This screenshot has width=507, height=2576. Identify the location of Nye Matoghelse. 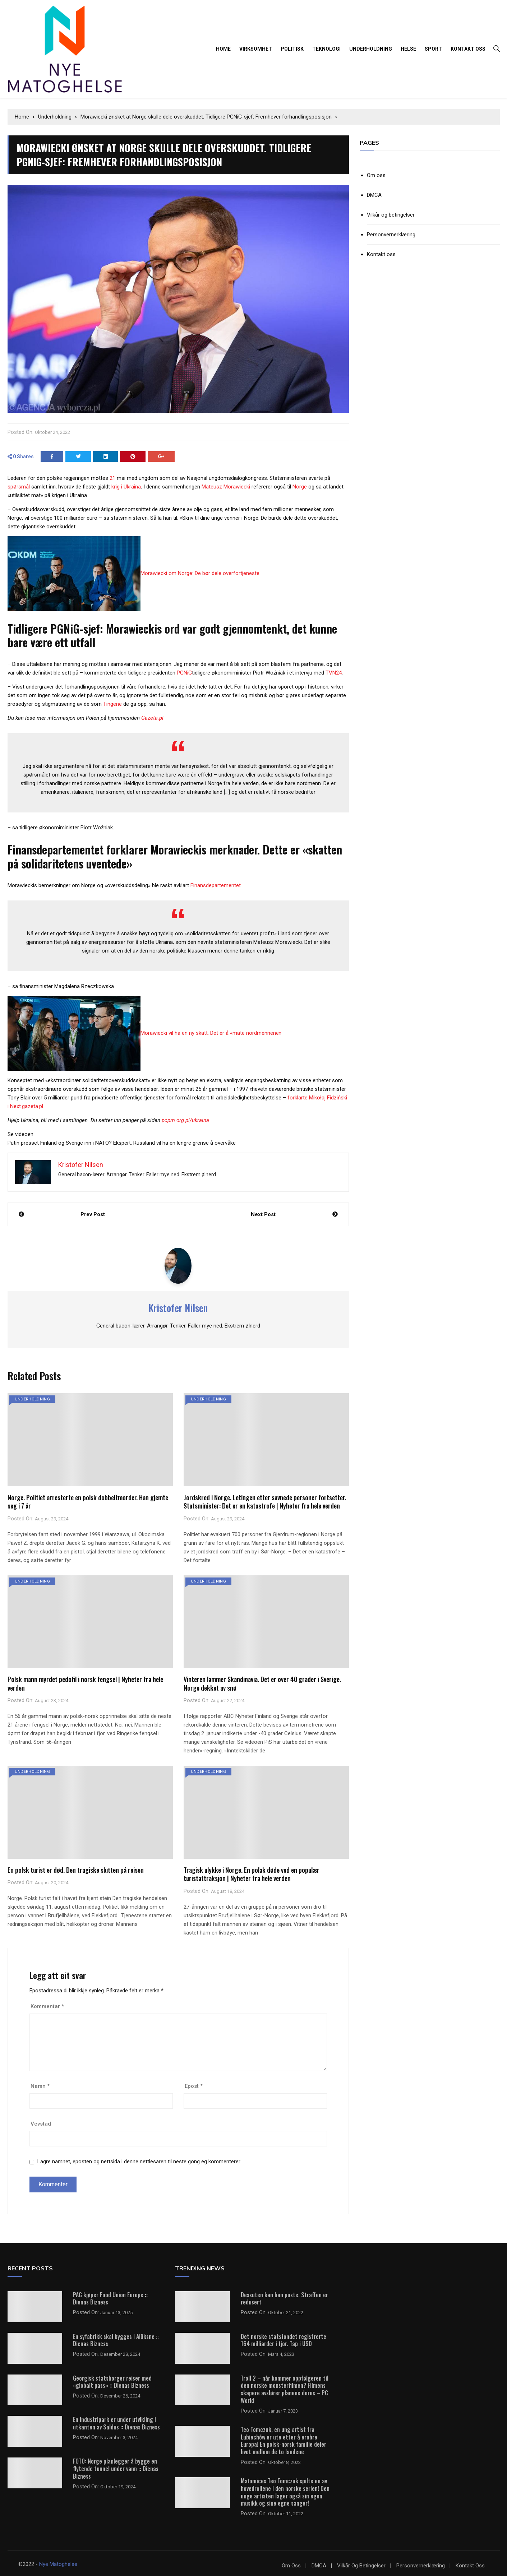
(58, 2562).